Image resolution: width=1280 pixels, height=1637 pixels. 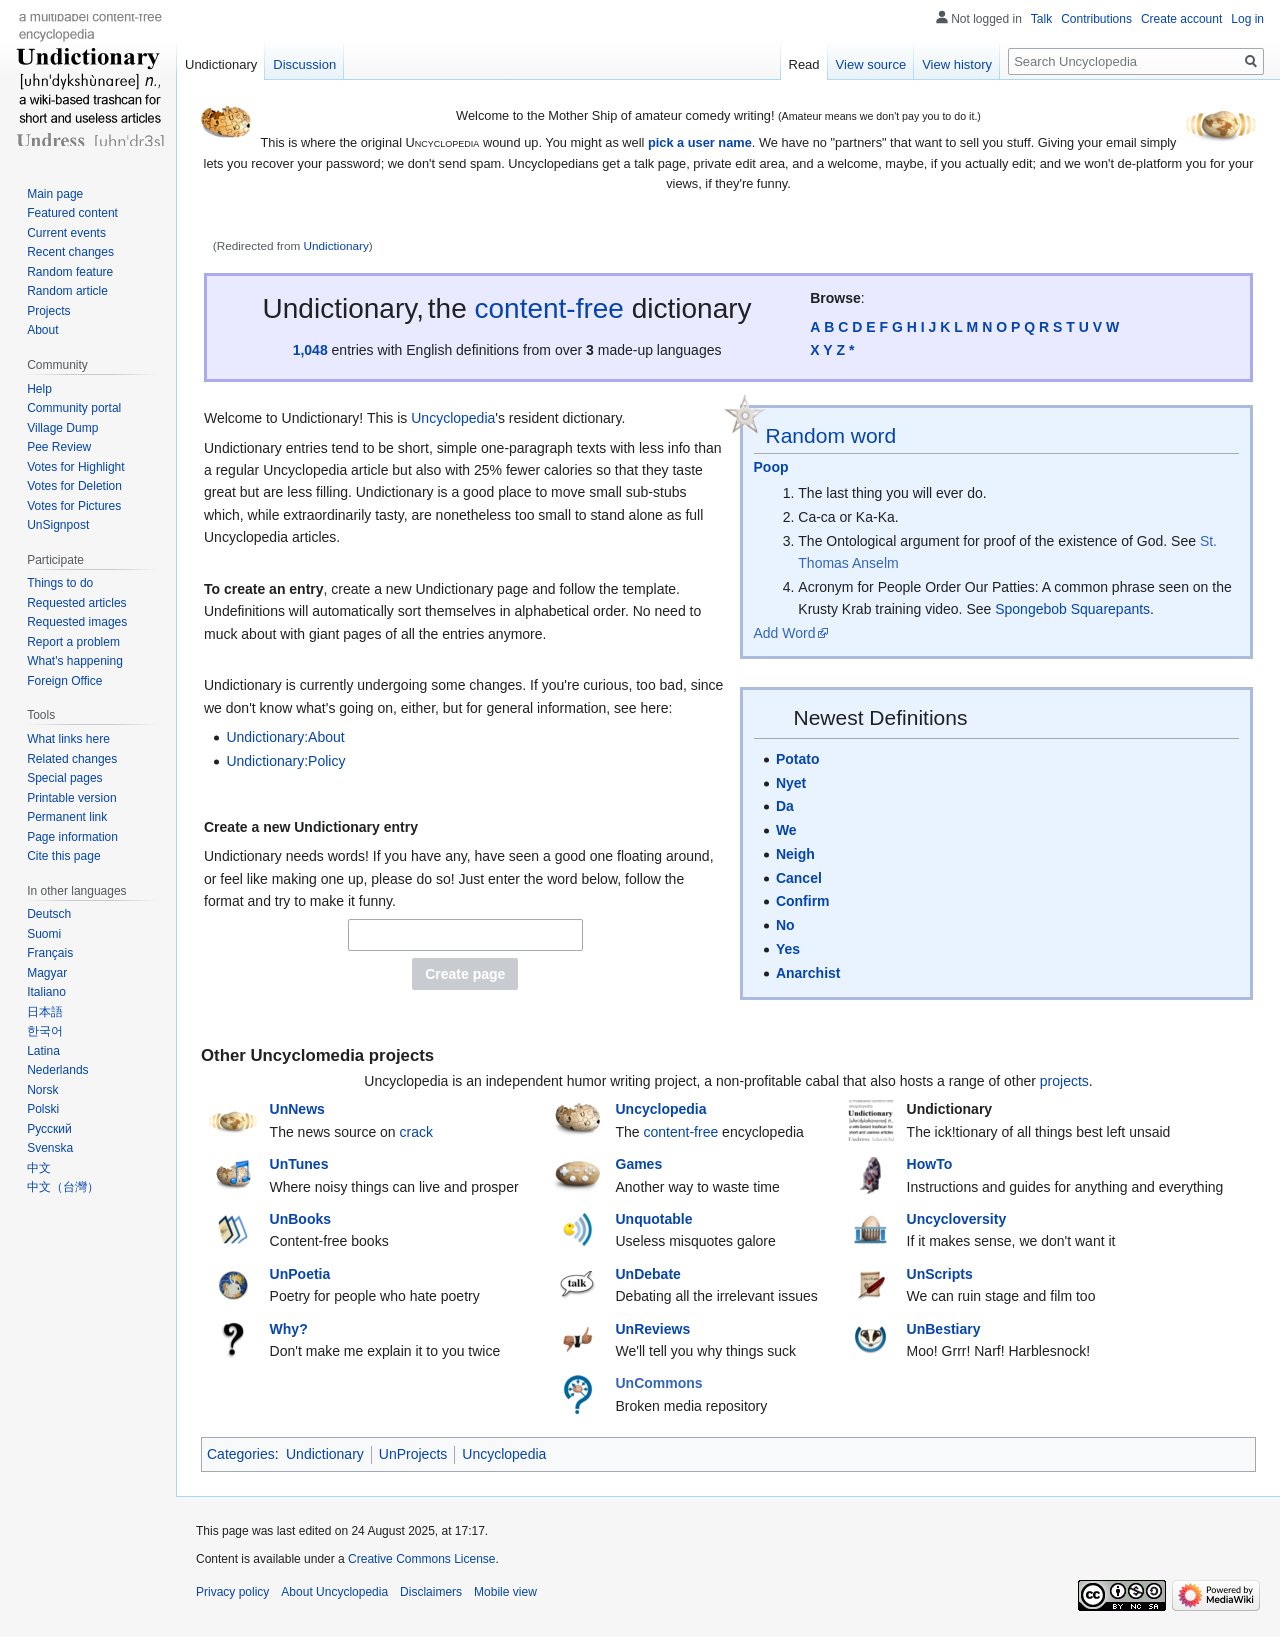 I want to click on Things to do, so click(x=60, y=583).